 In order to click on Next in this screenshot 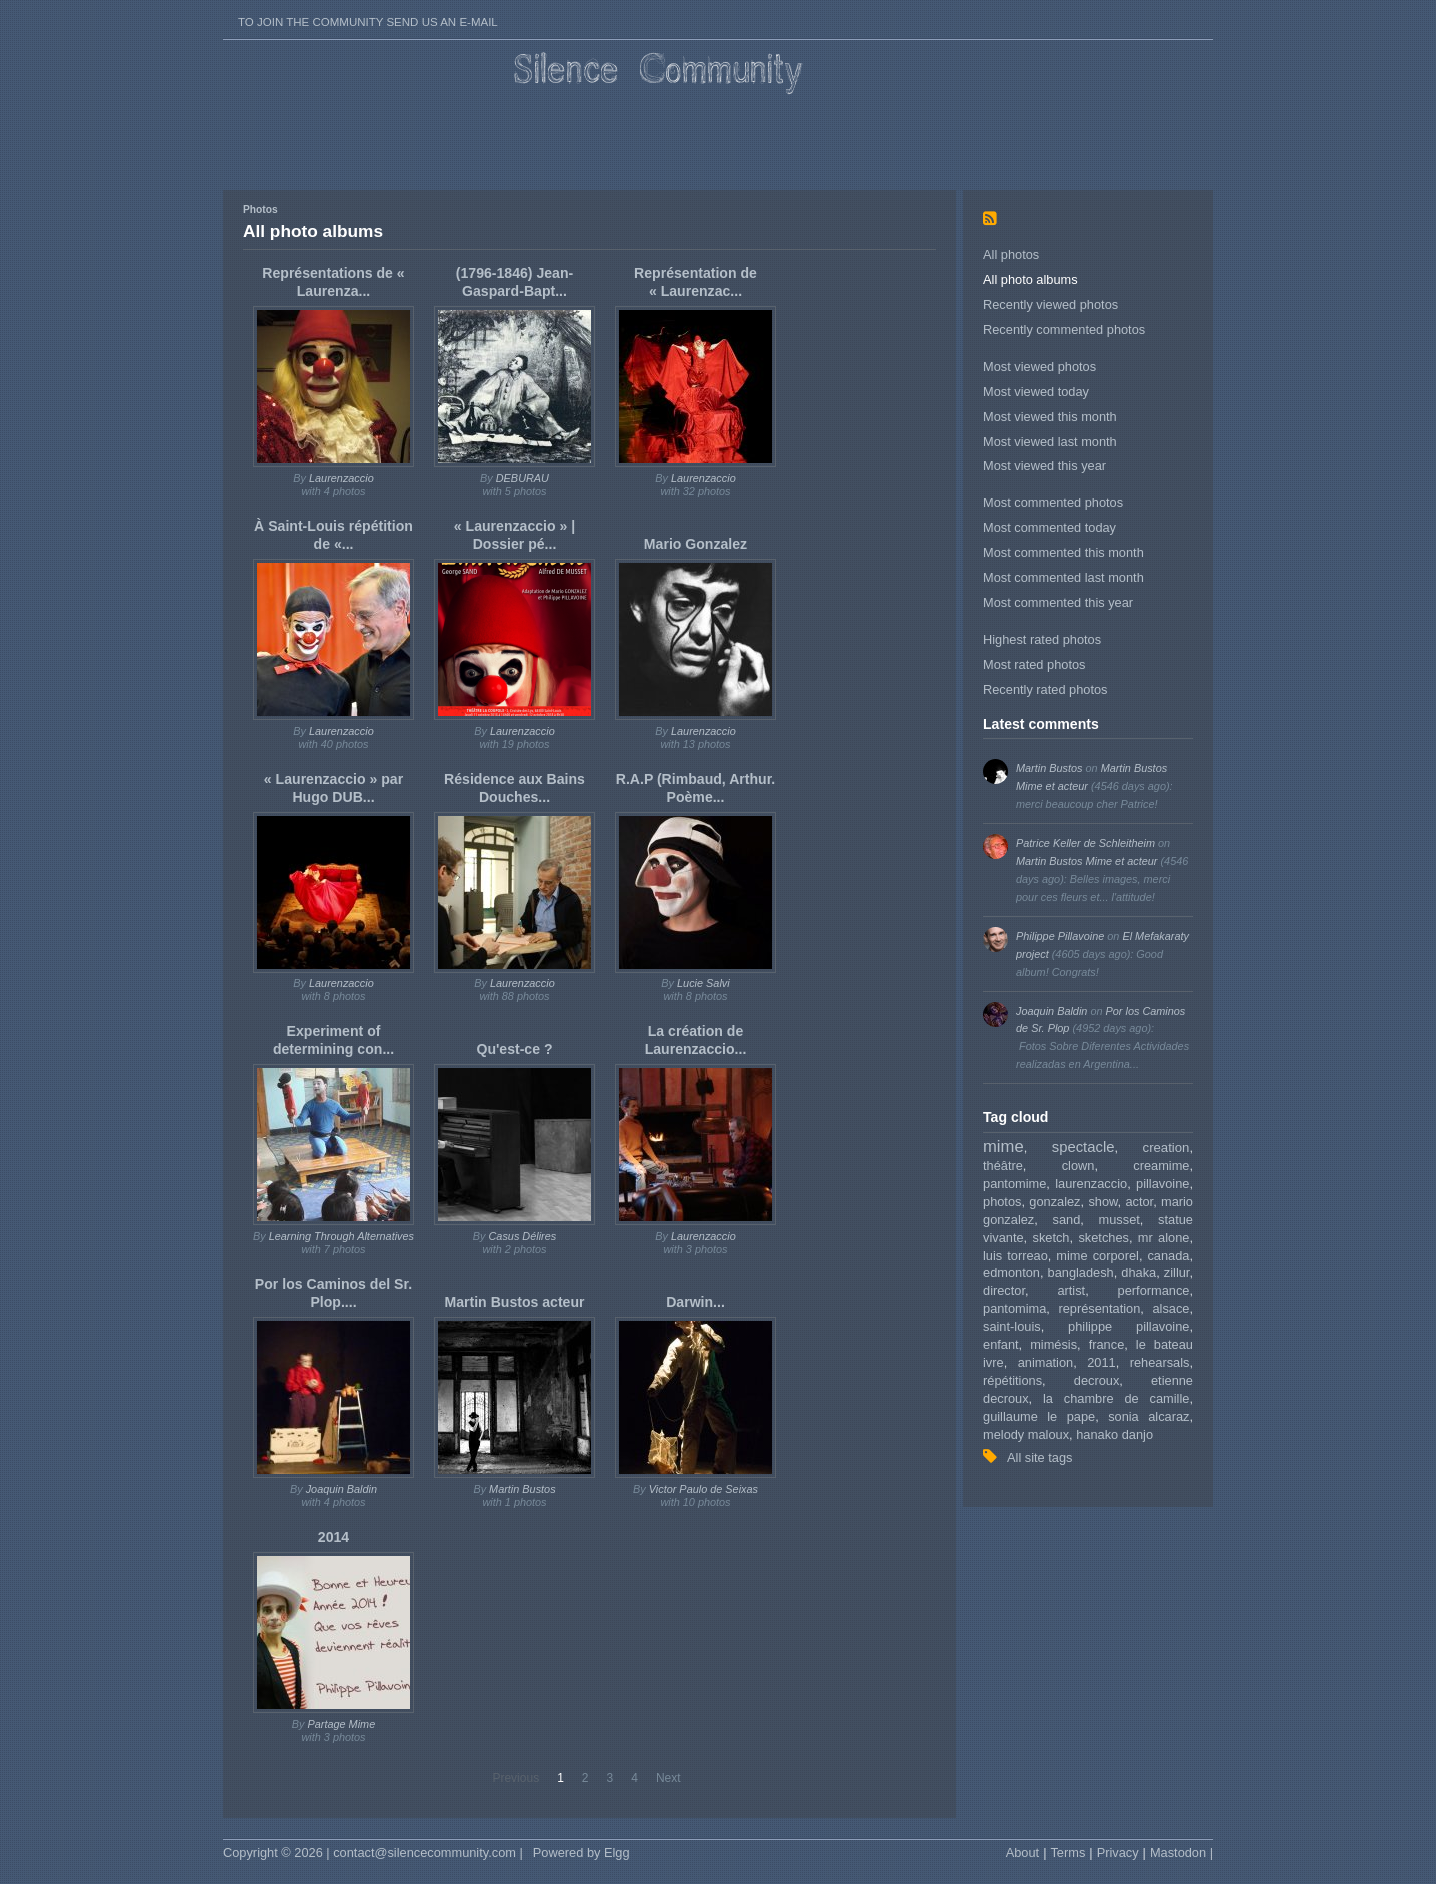, I will do `click(668, 1778)`.